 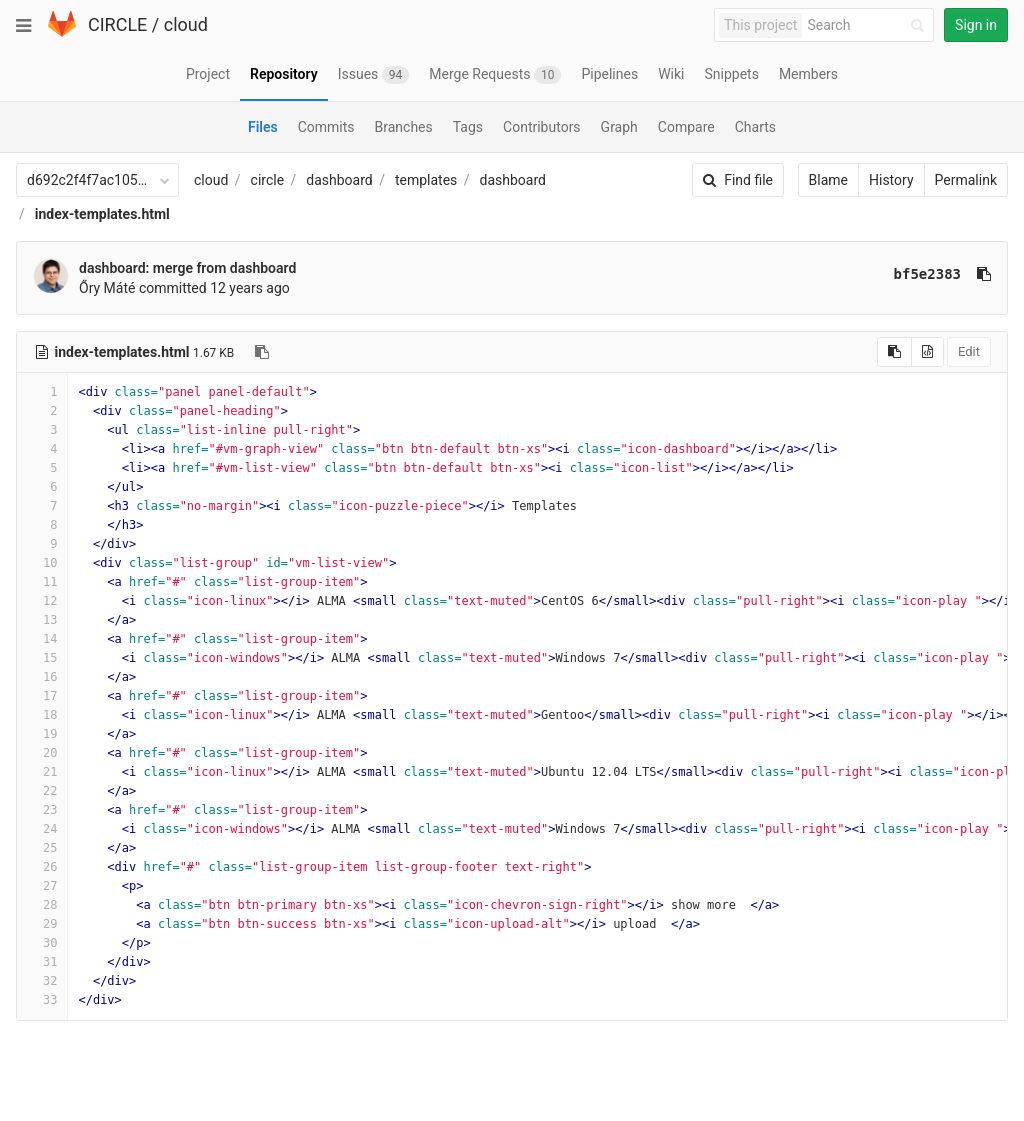 What do you see at coordinates (42, 867) in the screenshot?
I see `26` at bounding box center [42, 867].